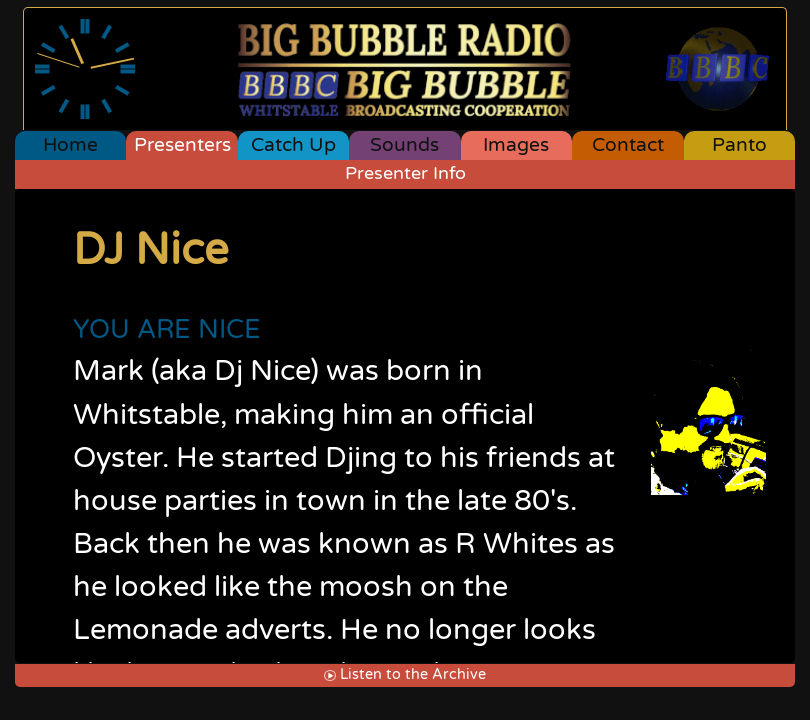 The image size is (810, 720). Describe the element at coordinates (628, 144) in the screenshot. I see `Contact` at that location.